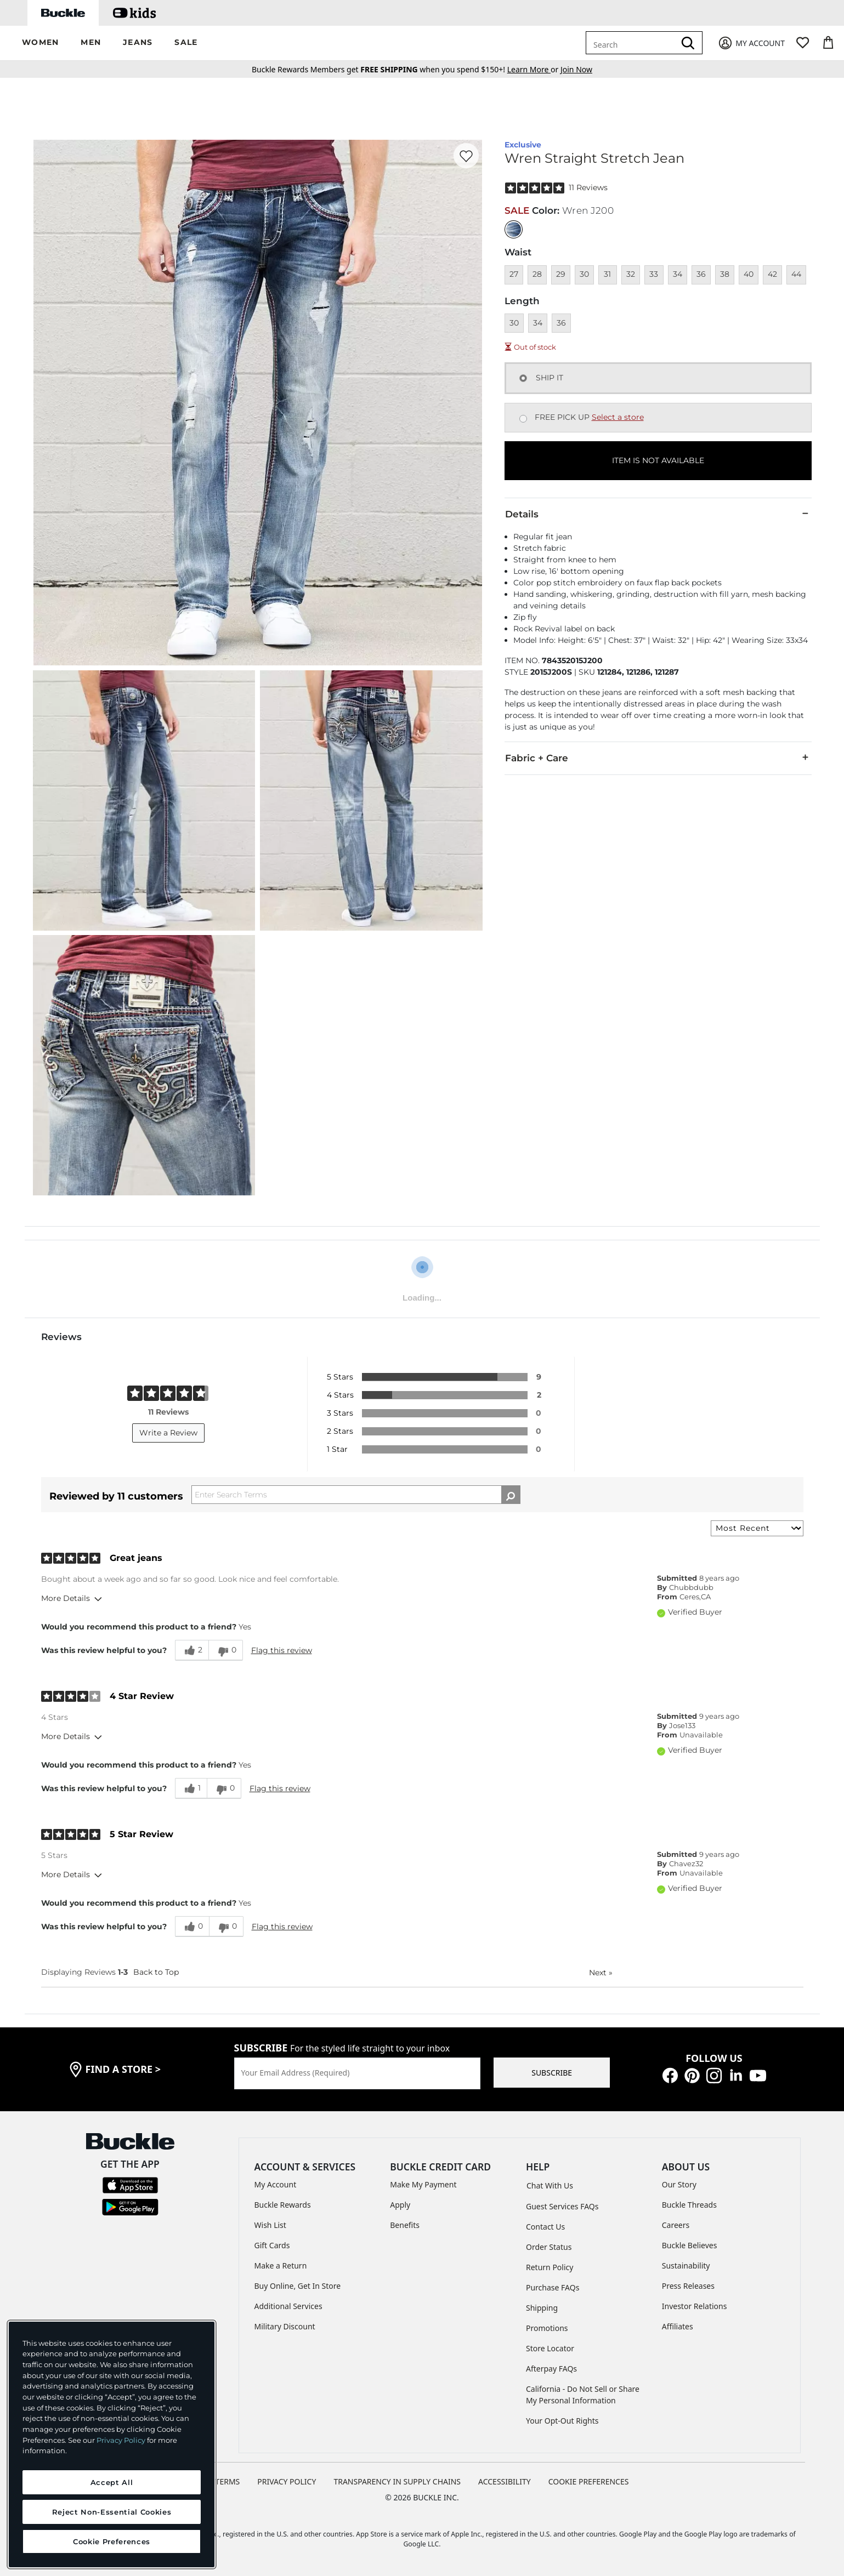  Describe the element at coordinates (272, 2245) in the screenshot. I see `Gift Cards` at that location.